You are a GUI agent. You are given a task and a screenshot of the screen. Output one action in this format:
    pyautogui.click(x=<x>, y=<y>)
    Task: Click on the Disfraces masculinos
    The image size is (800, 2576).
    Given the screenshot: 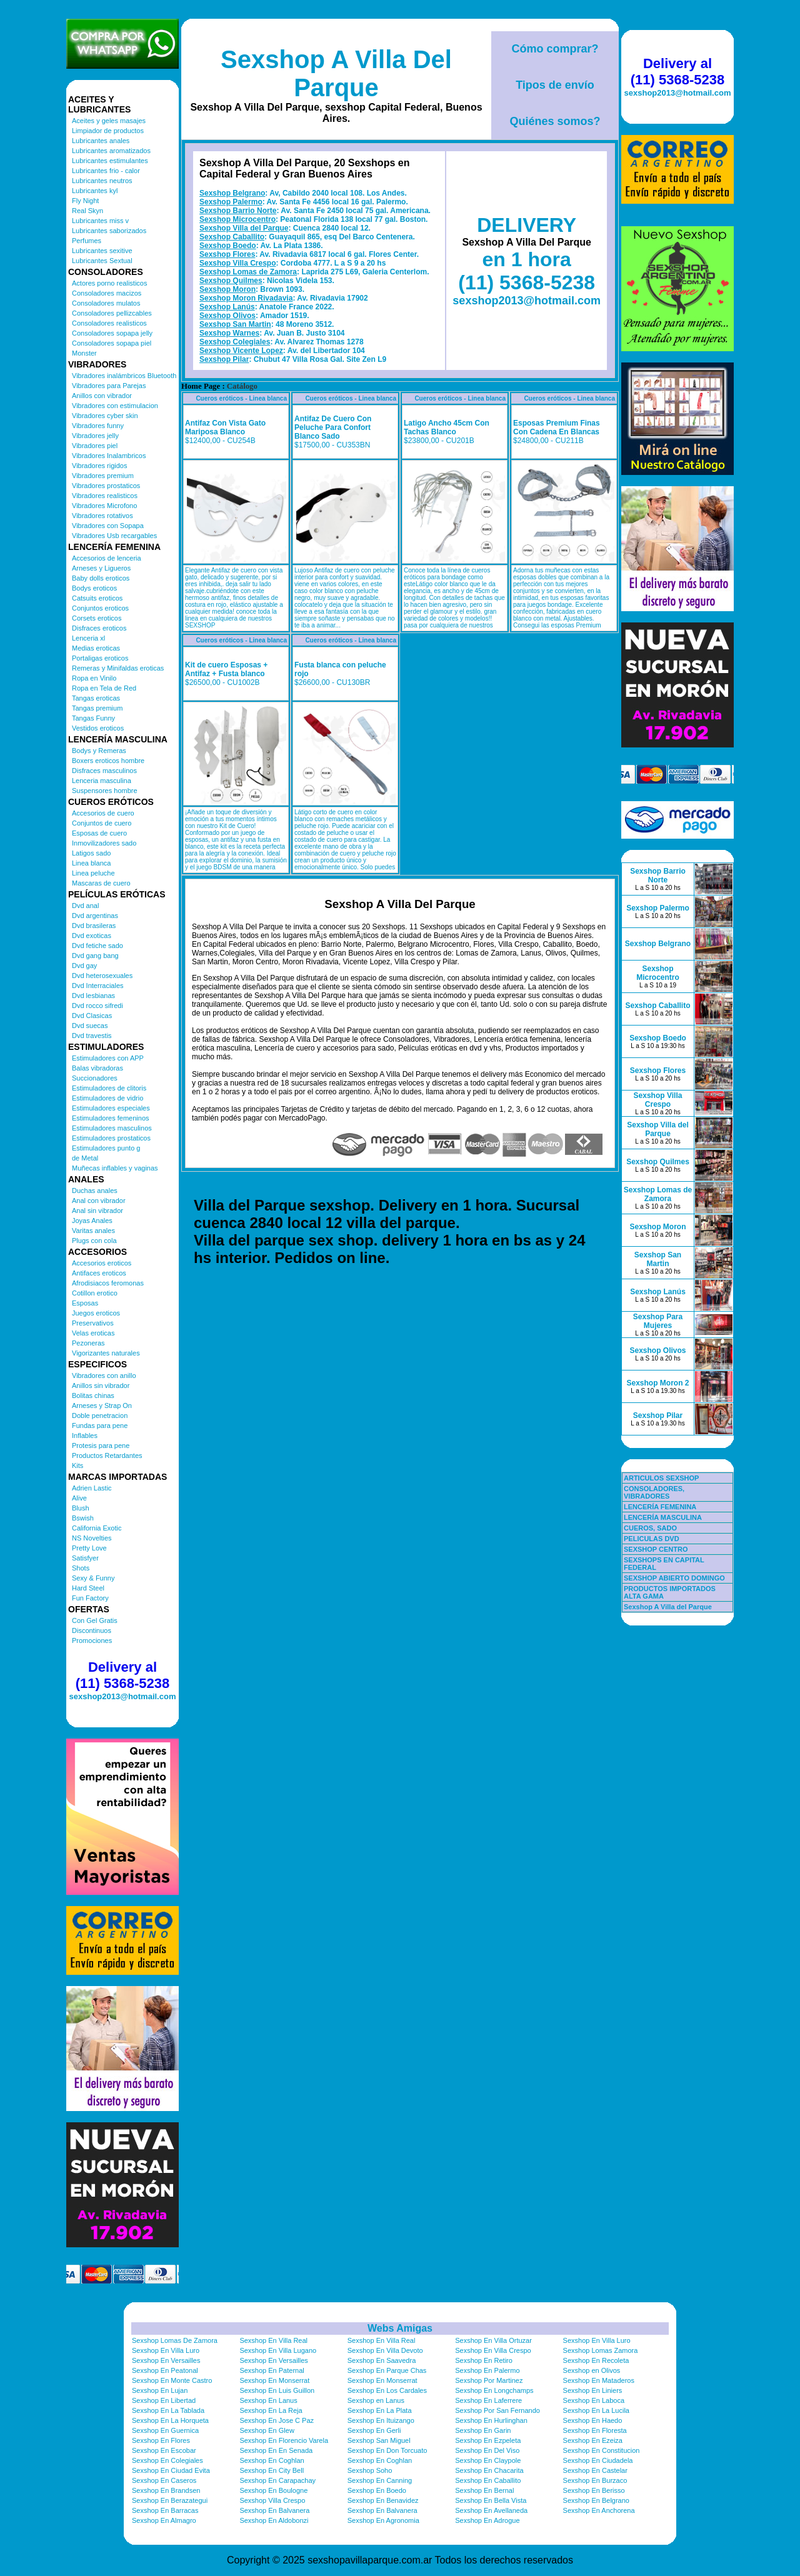 What is the action you would take?
    pyautogui.click(x=104, y=770)
    